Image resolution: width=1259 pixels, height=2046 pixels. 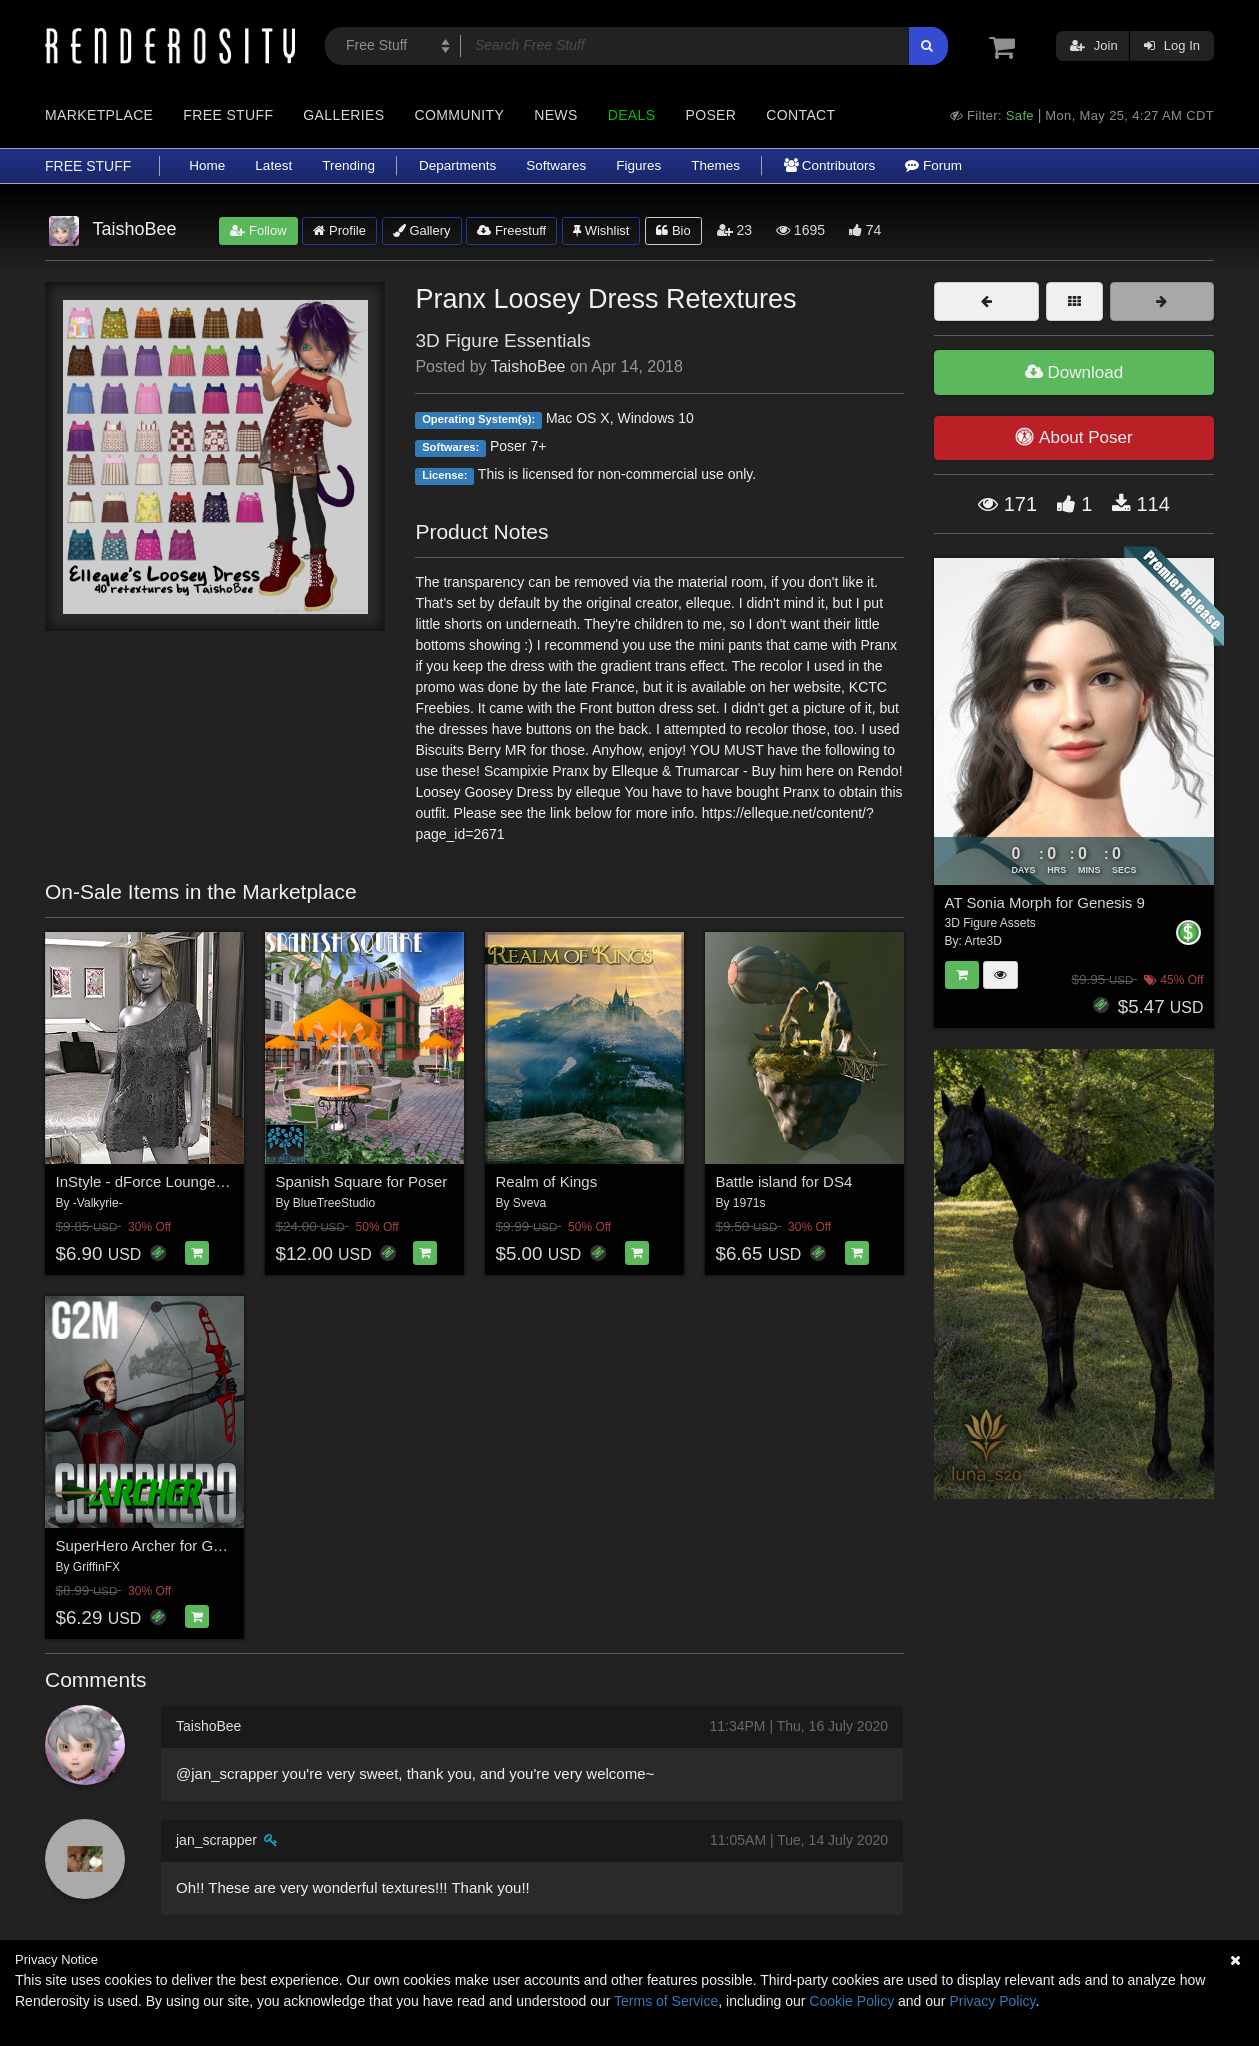 I want to click on Spanish Square for Poser, so click(x=362, y=1181).